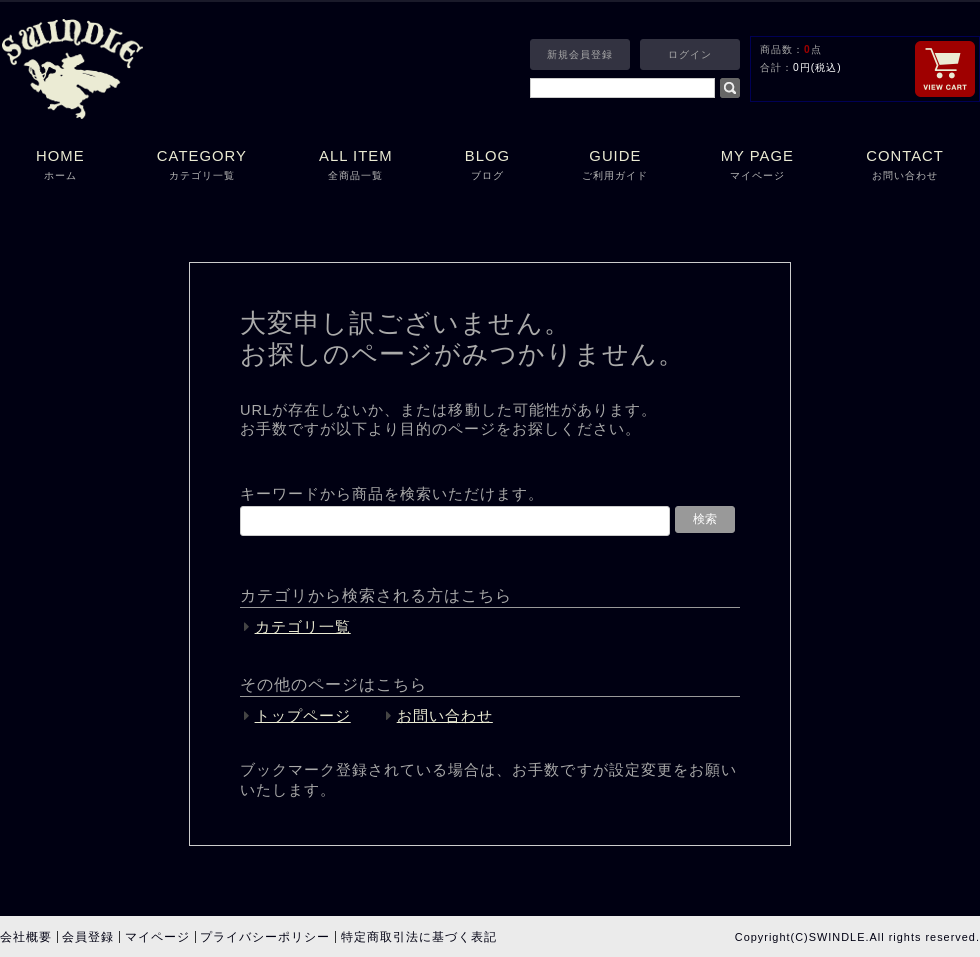 The height and width of the screenshot is (957, 980). I want to click on お問い合わせ, so click(445, 716).